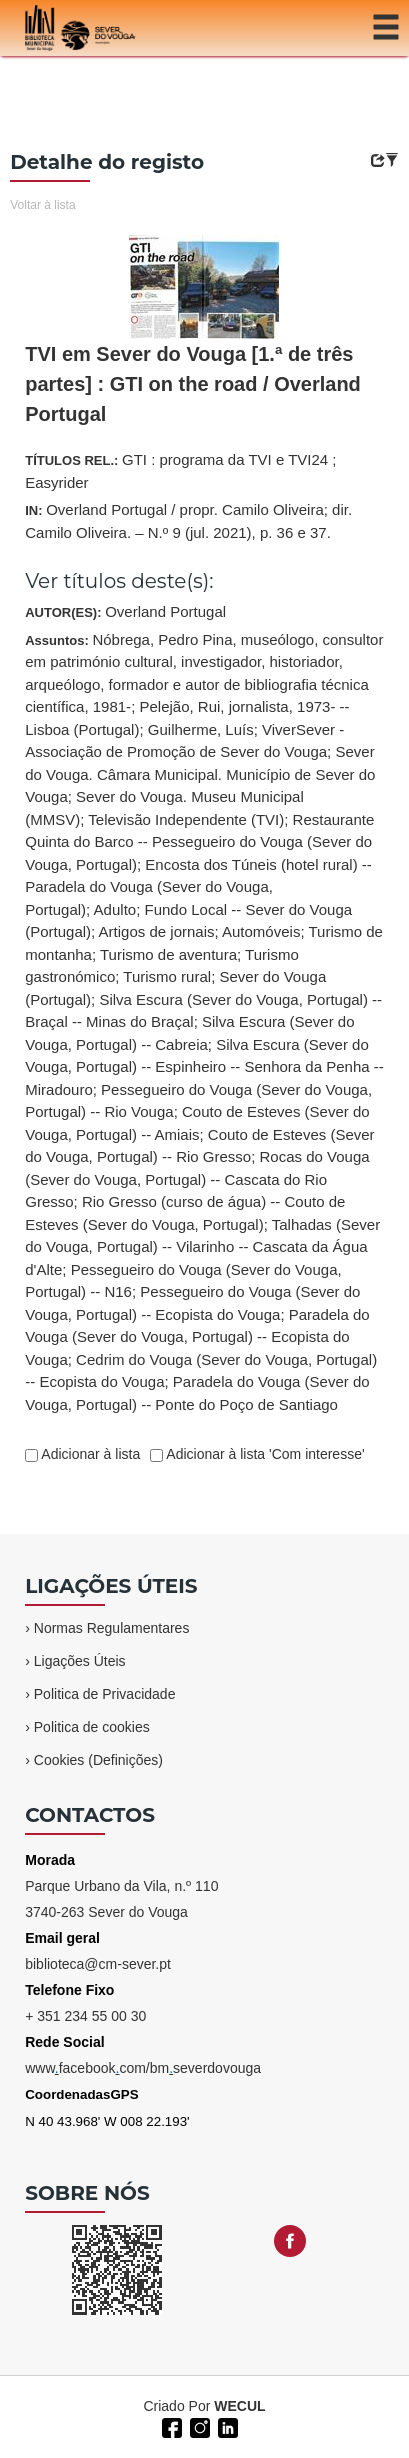 This screenshot has height=2458, width=409. What do you see at coordinates (202, 1247) in the screenshot?
I see `Talhadas (Sever do Vouga, Portugal) -- Vilarinho -- Cascata da Água d'Alte` at bounding box center [202, 1247].